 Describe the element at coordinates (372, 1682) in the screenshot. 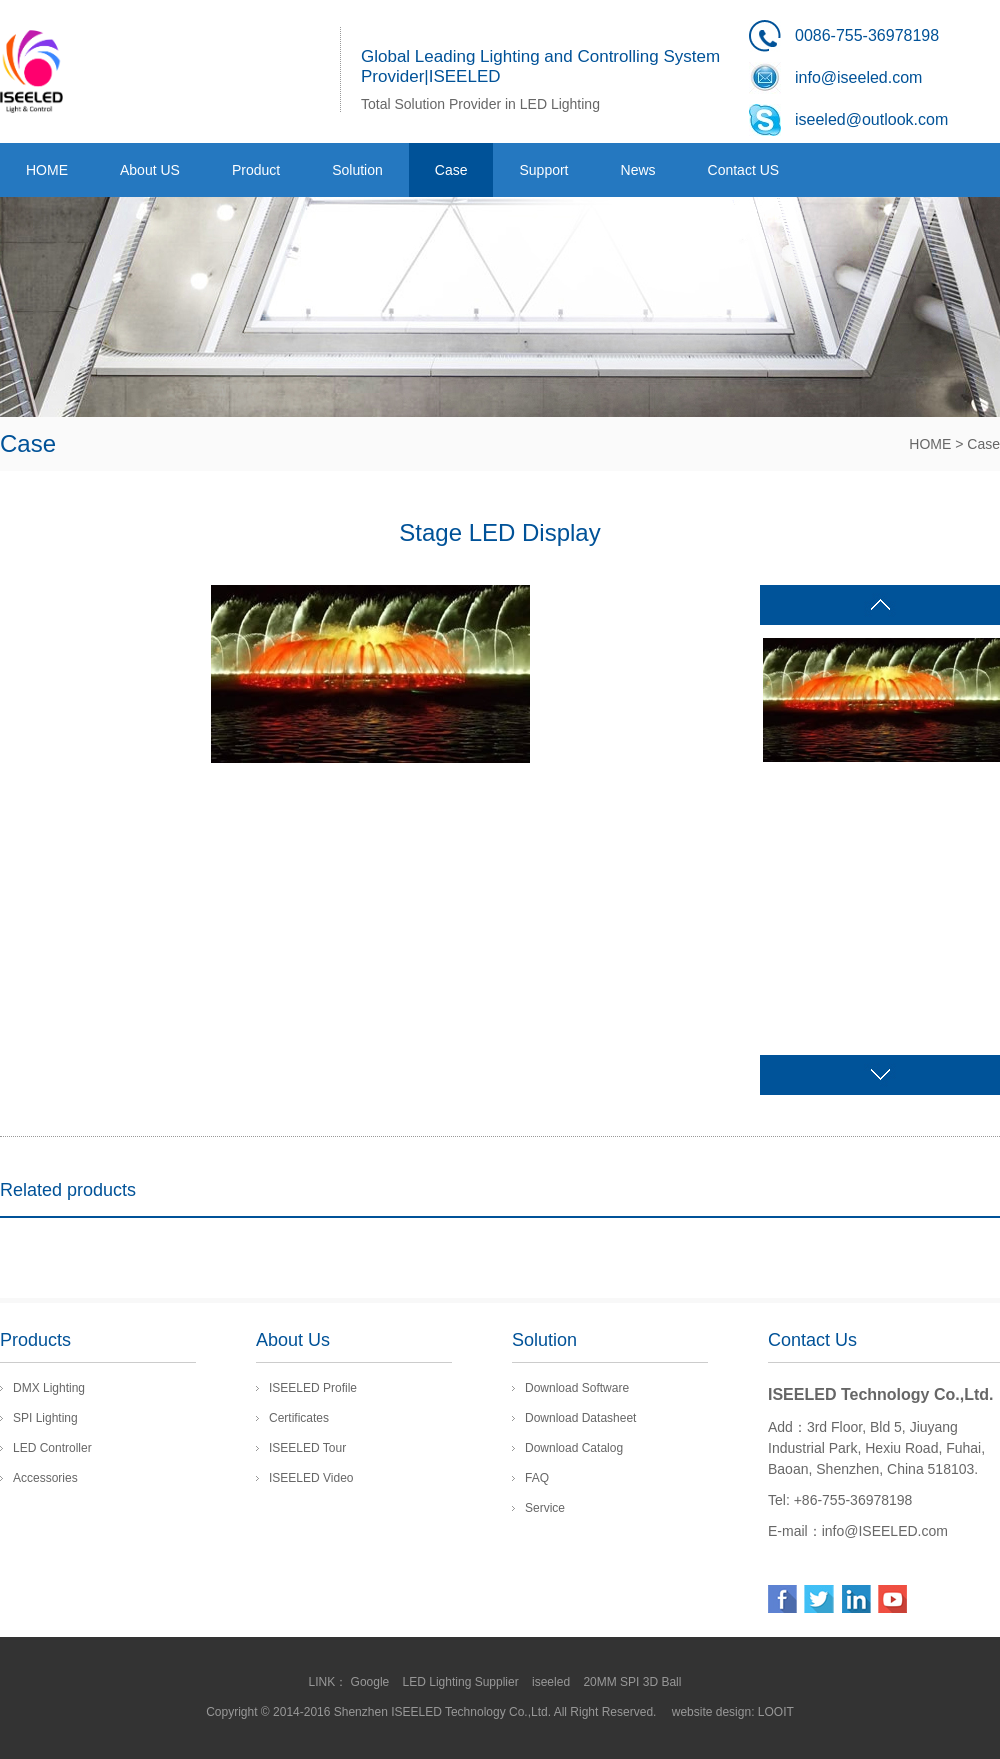

I see `Google` at that location.